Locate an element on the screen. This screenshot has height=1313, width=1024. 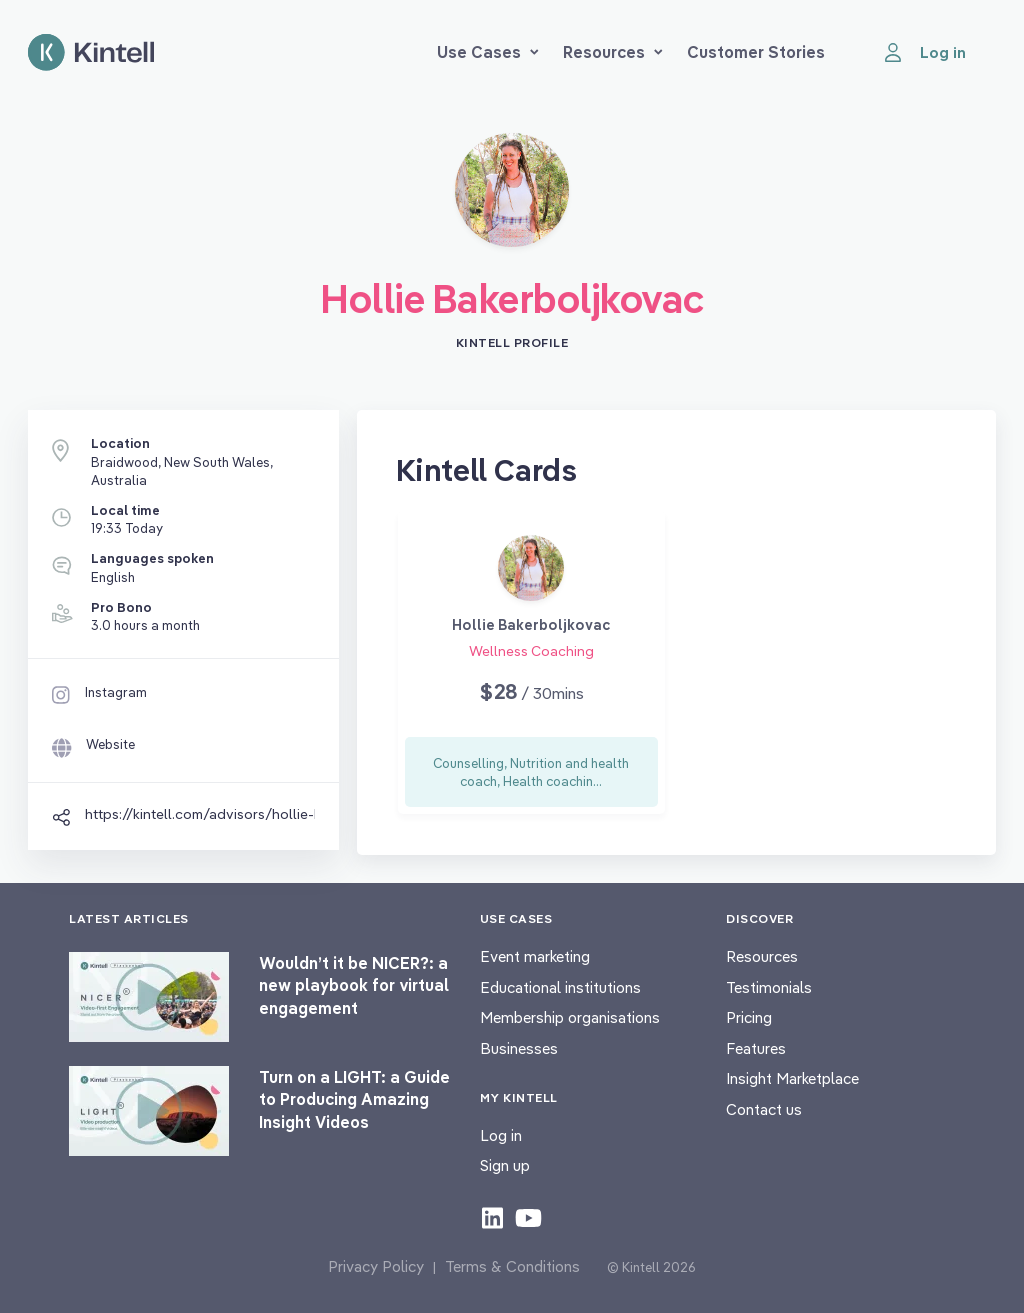
Testimonials is located at coordinates (769, 987).